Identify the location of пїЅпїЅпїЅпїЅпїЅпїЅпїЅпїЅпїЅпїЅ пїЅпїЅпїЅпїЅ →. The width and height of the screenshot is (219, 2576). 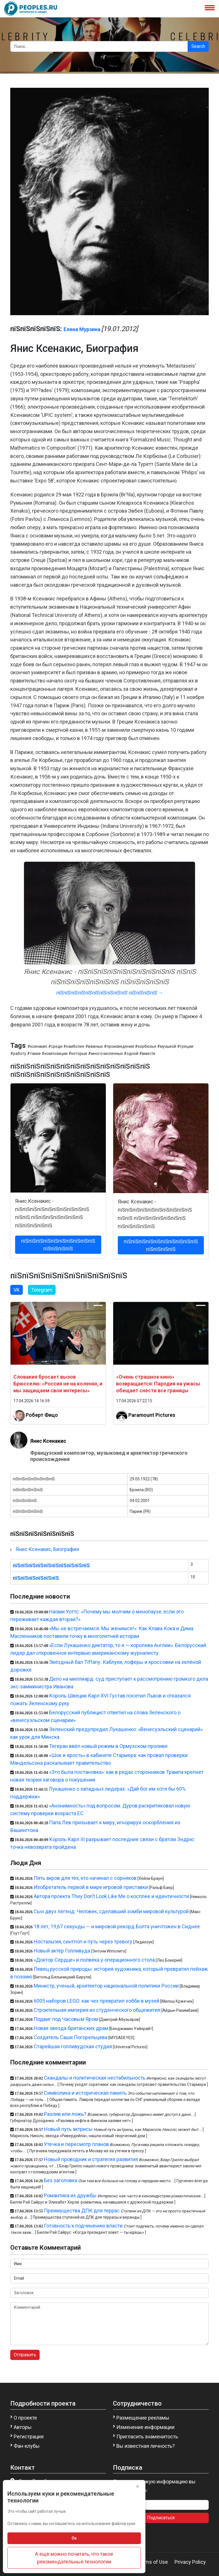
(109, 993).